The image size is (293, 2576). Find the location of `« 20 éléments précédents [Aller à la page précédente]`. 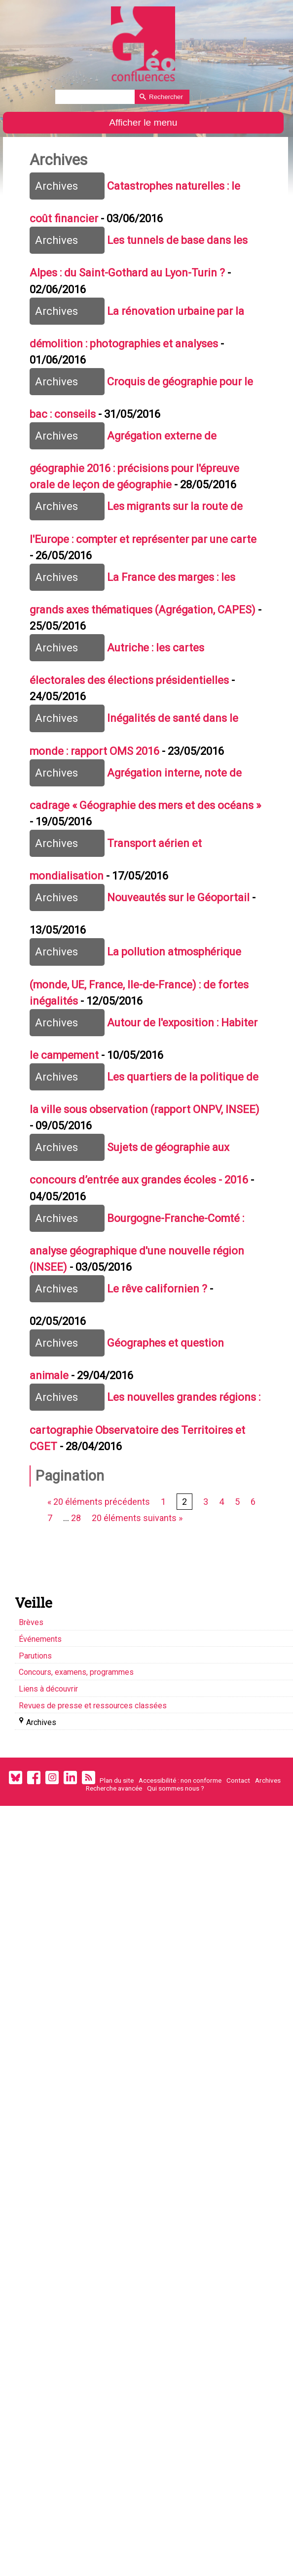

« 20 éléments précédents [Aller à la page précédente] is located at coordinates (101, 1584).